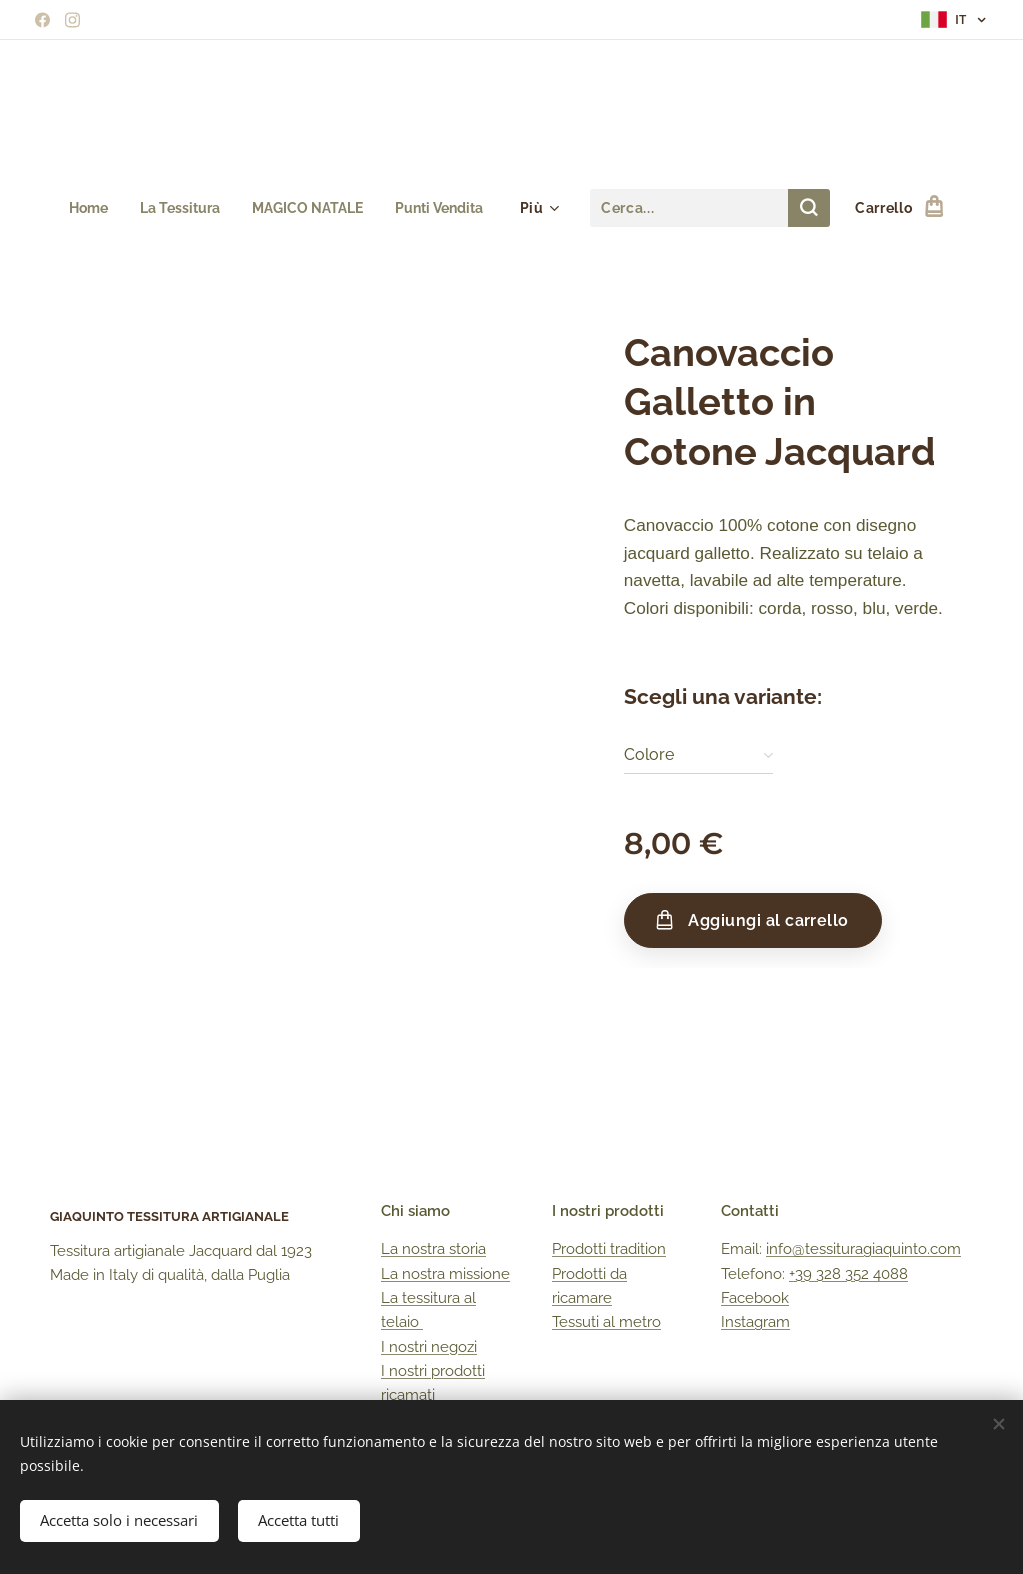  Describe the element at coordinates (433, 1249) in the screenshot. I see `La nostra storia` at that location.